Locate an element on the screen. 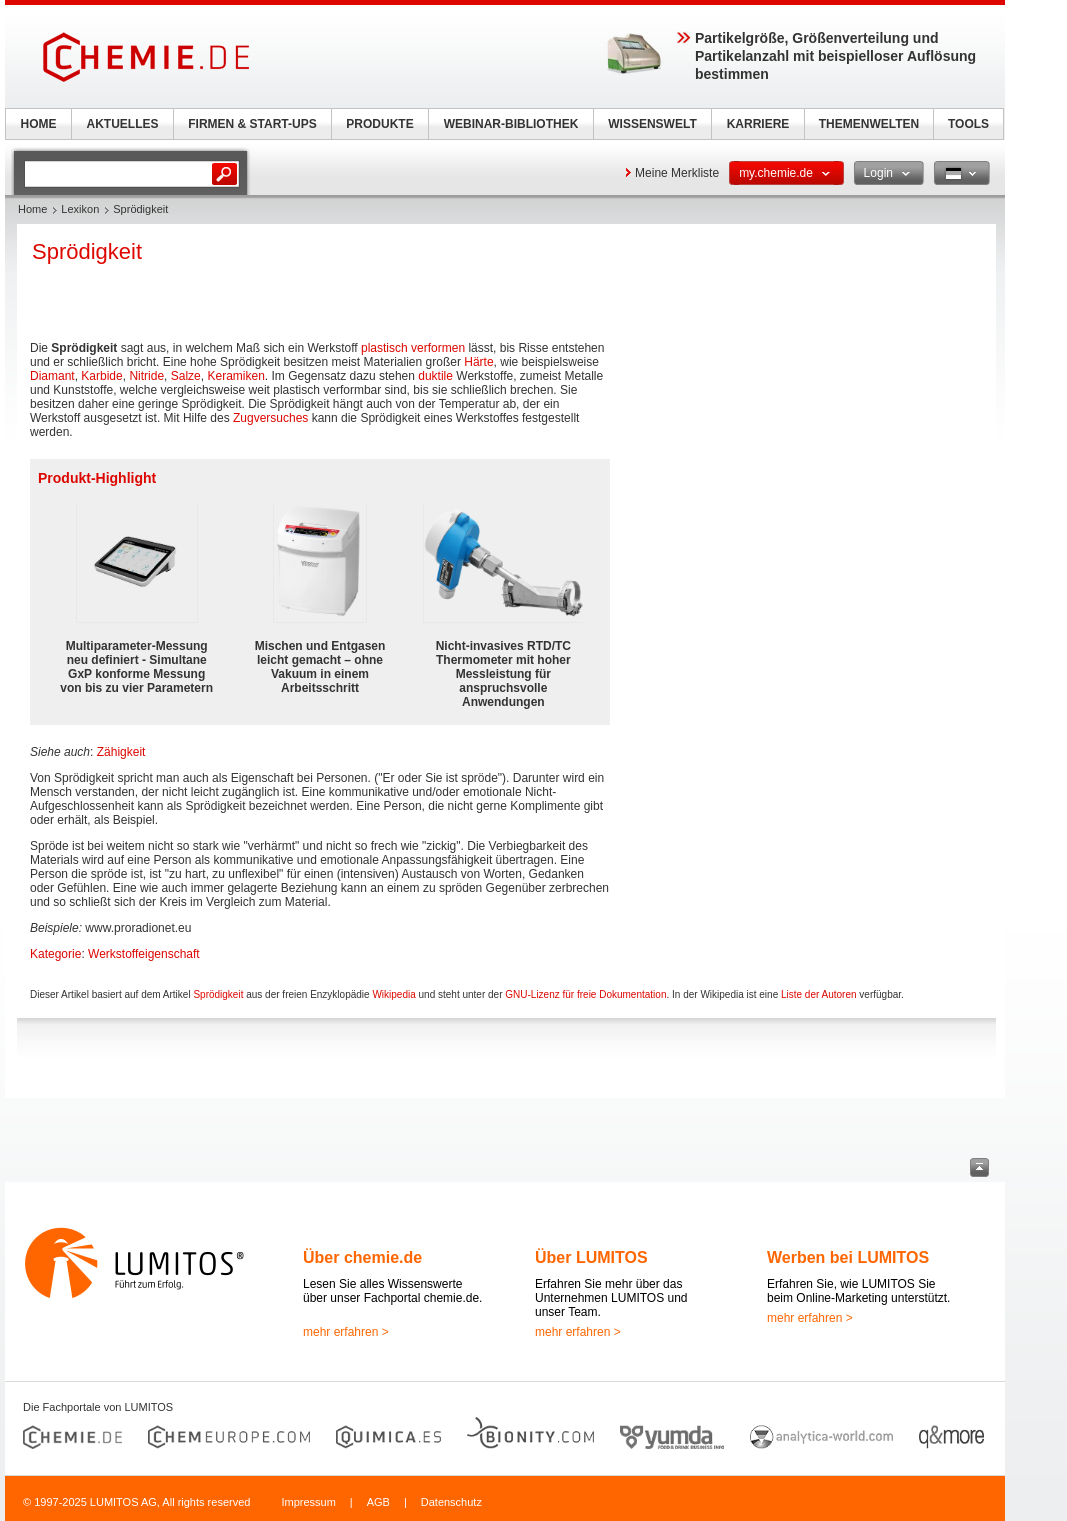  AKTUELLES is located at coordinates (123, 124).